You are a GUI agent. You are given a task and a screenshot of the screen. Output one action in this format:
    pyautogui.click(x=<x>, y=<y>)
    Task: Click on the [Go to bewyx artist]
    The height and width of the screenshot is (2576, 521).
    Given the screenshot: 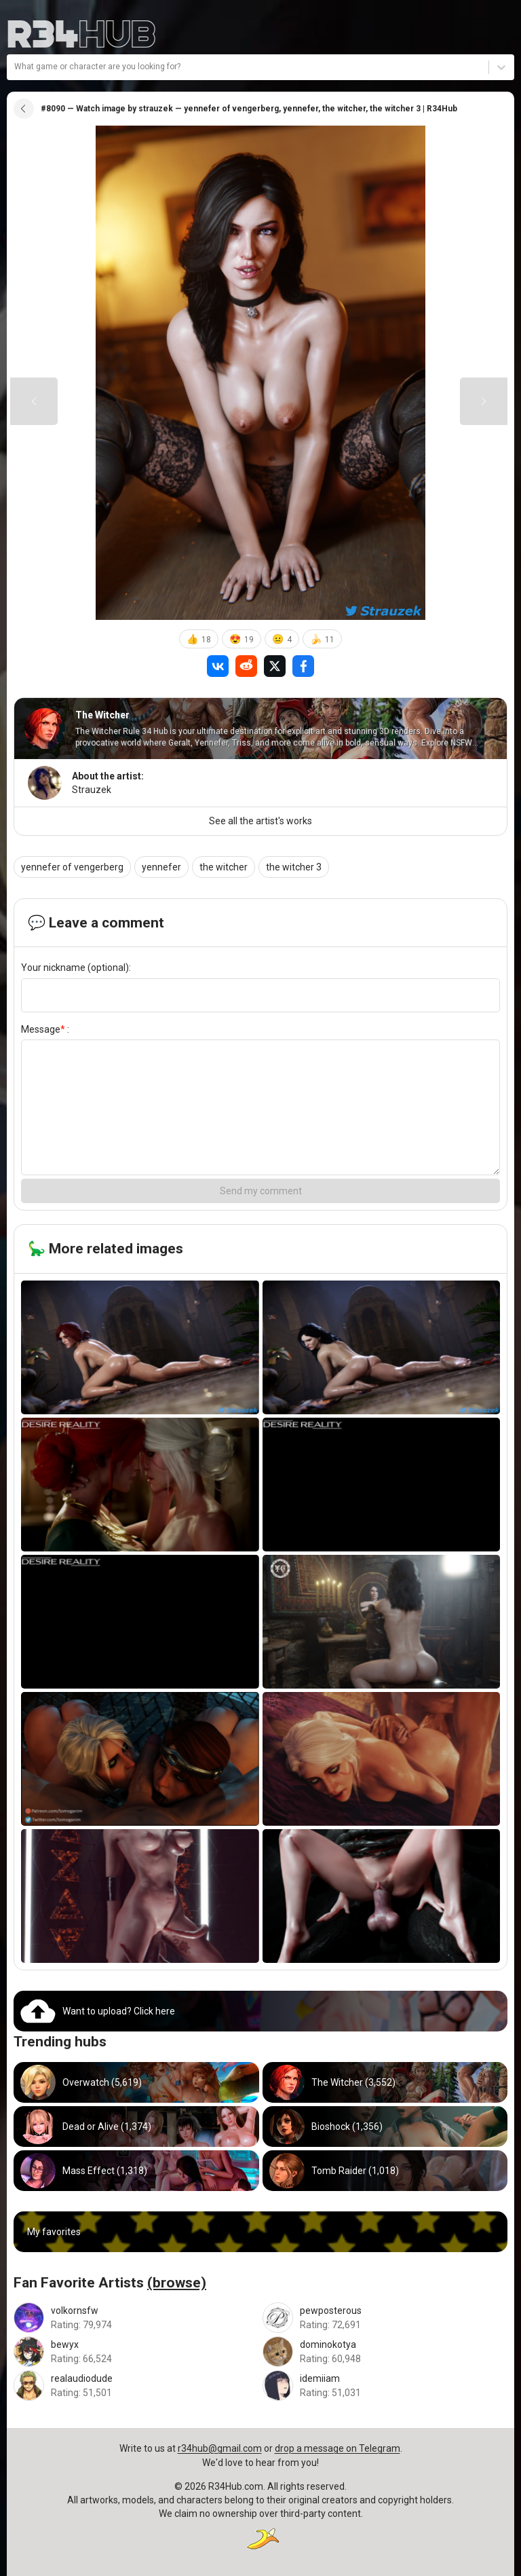 What is the action you would take?
    pyautogui.click(x=136, y=2351)
    